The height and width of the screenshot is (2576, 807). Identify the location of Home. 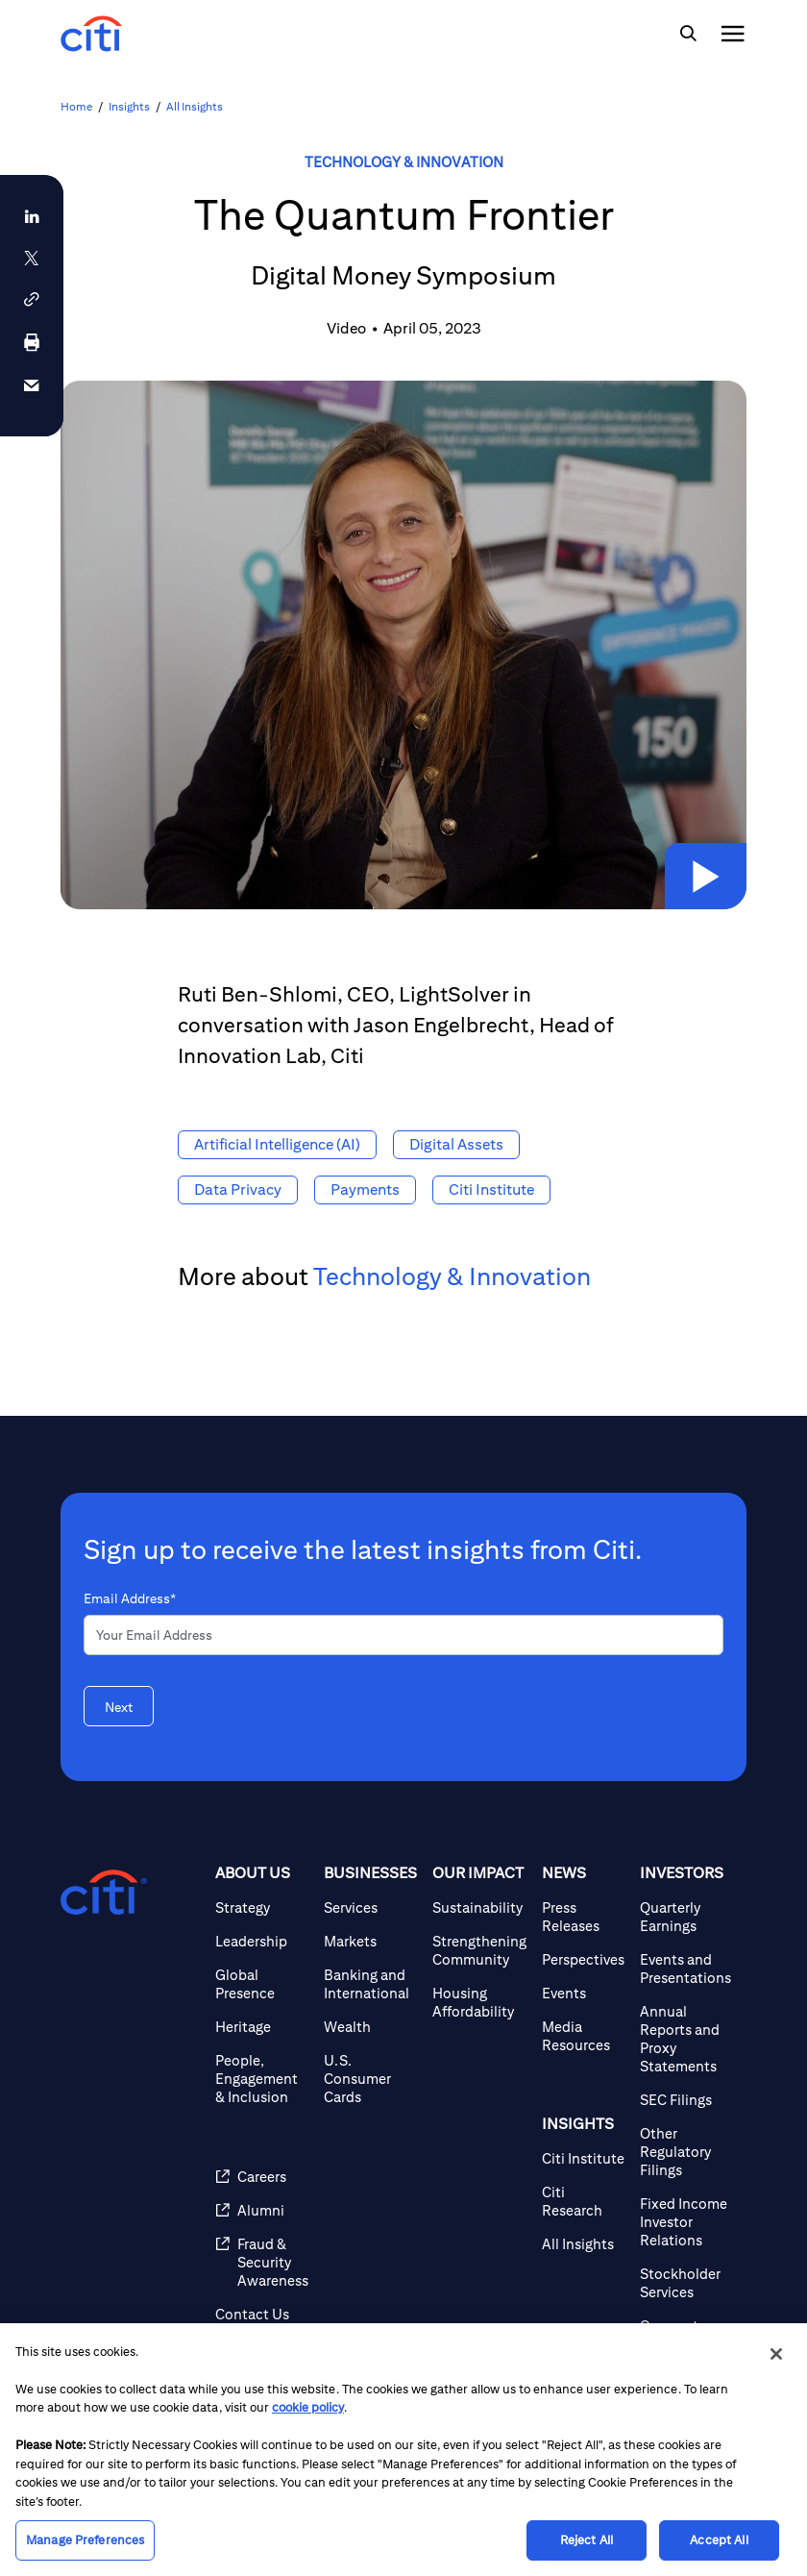
(76, 106).